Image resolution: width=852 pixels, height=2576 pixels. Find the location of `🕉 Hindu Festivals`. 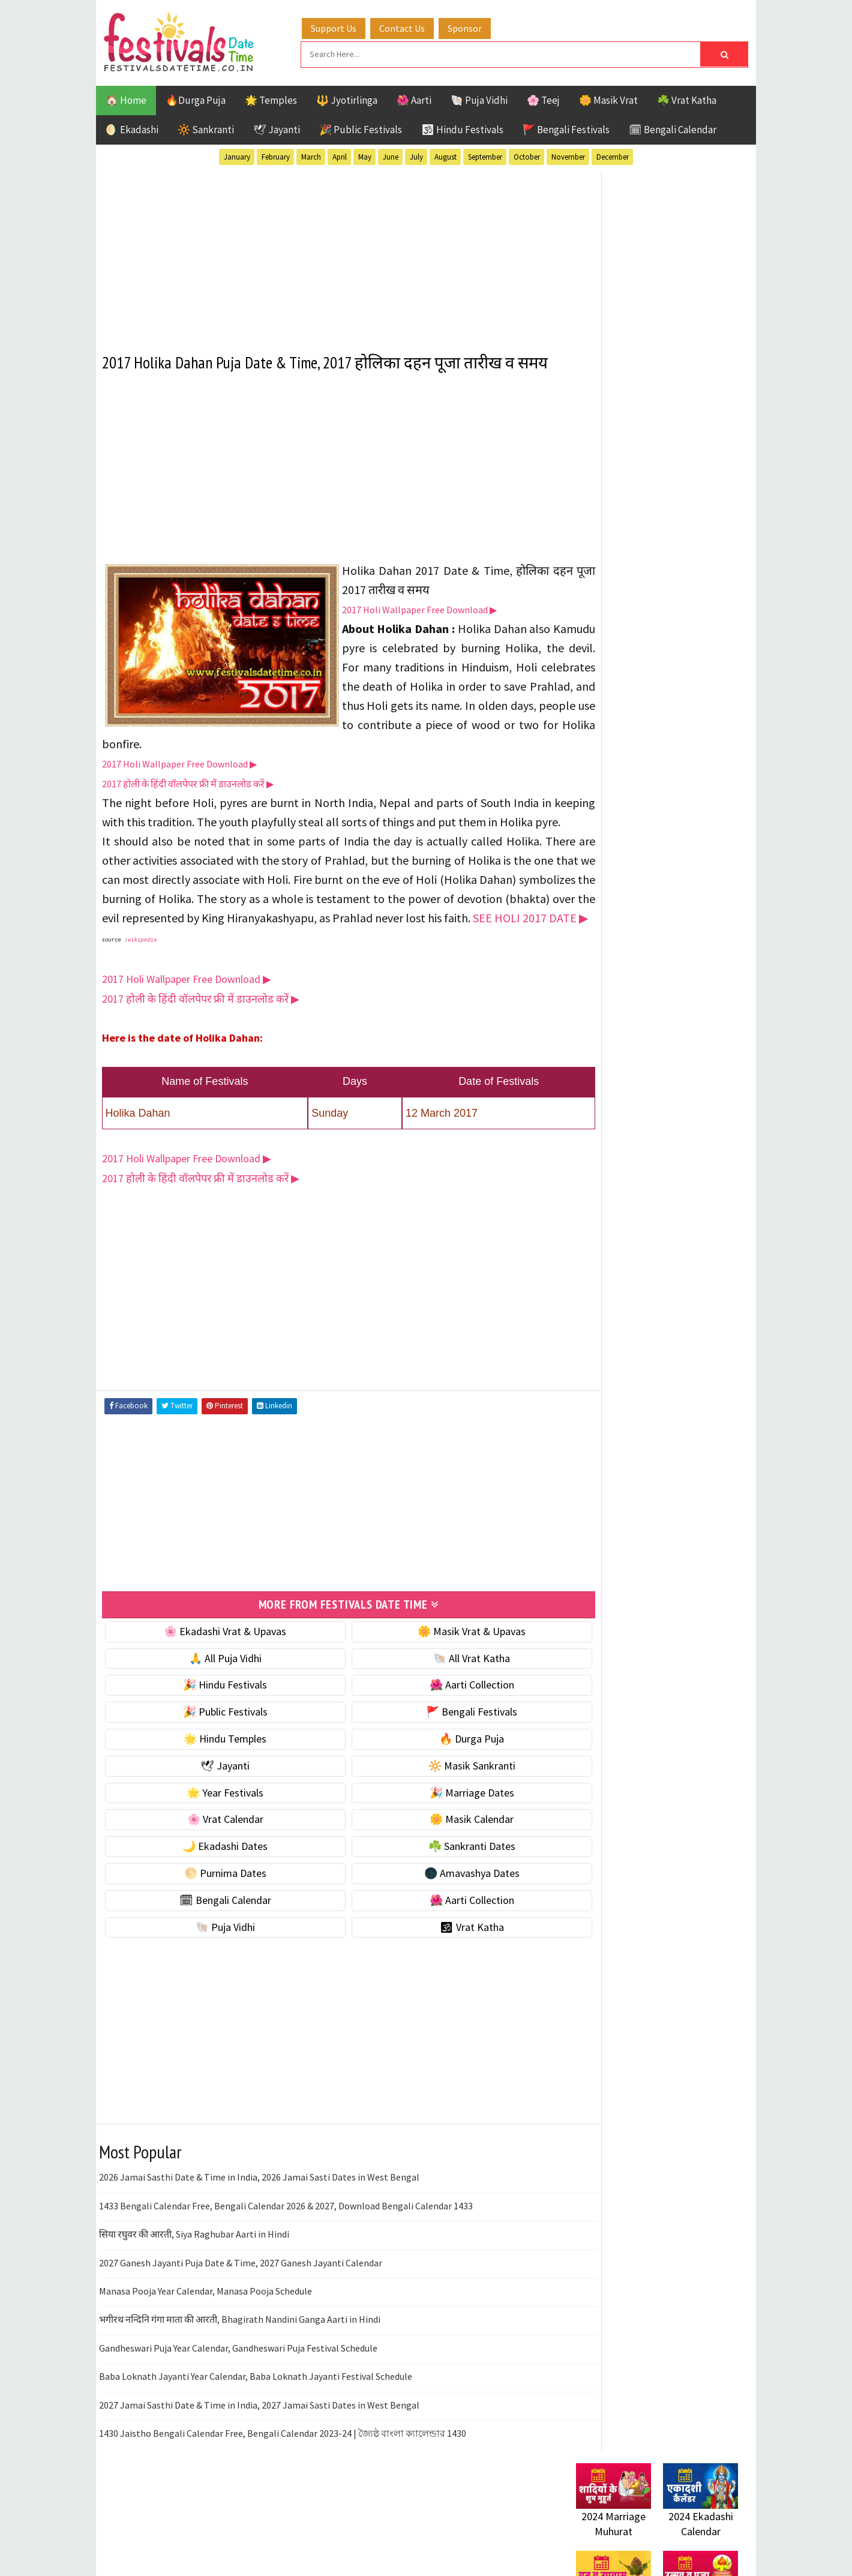

🕉 Hindu Festivals is located at coordinates (462, 127).